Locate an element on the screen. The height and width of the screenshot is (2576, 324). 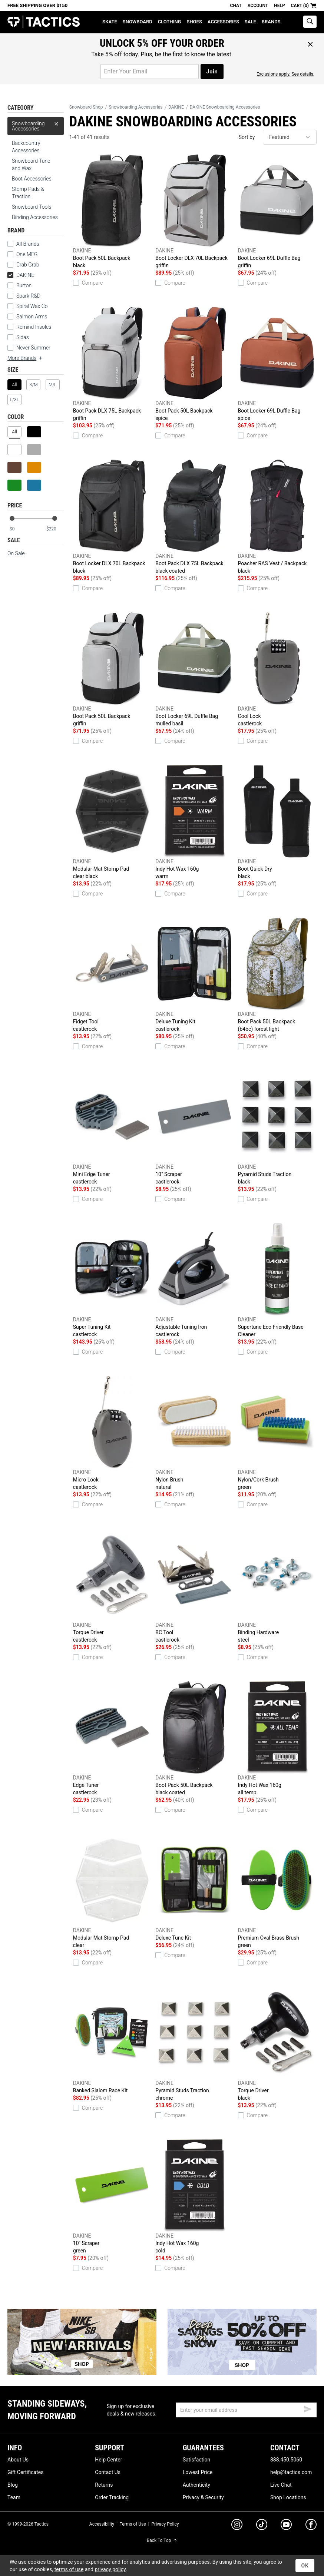
Snowboard Tools is located at coordinates (32, 207).